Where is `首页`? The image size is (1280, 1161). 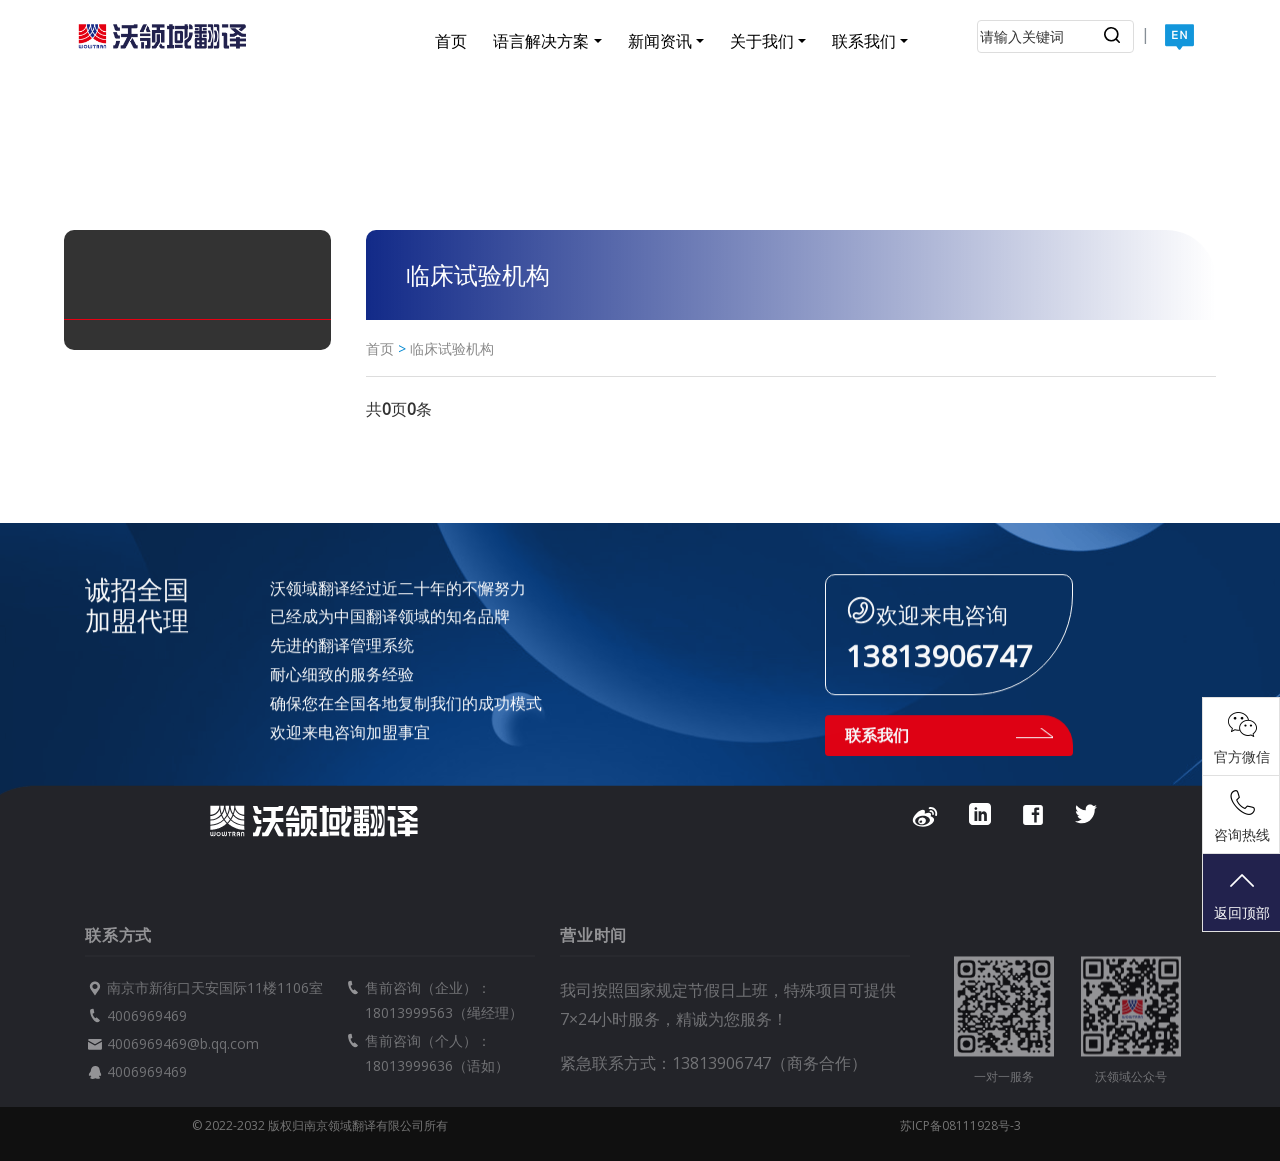 首页 is located at coordinates (451, 41).